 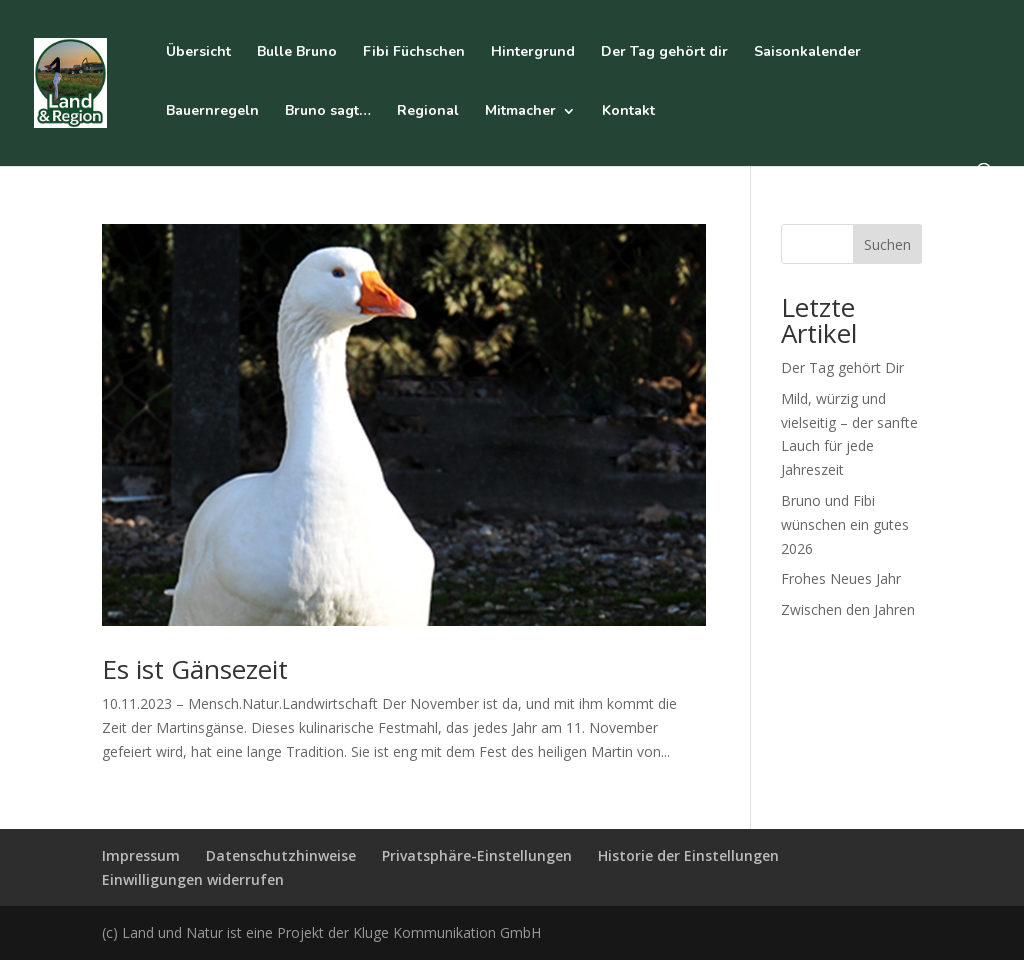 What do you see at coordinates (477, 855) in the screenshot?
I see `Privatsphäre-Einstellungen [button]` at bounding box center [477, 855].